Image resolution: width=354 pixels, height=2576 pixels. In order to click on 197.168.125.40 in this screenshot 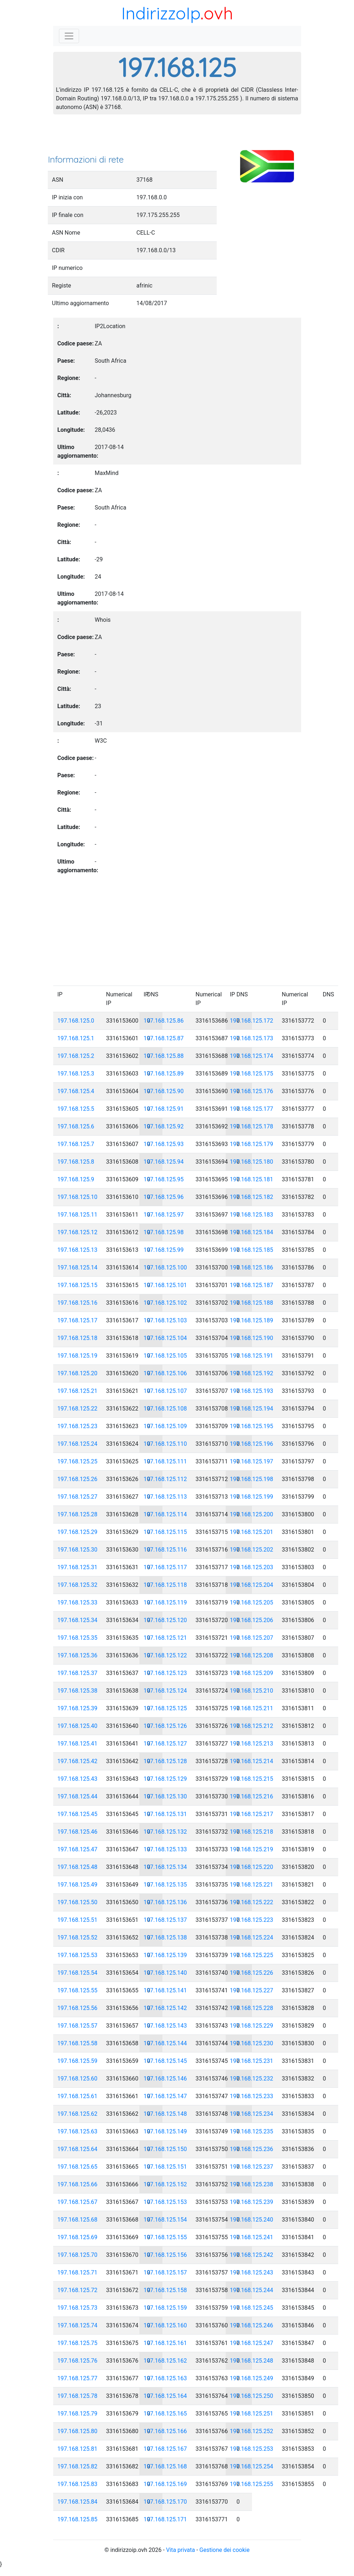, I will do `click(78, 1725)`.